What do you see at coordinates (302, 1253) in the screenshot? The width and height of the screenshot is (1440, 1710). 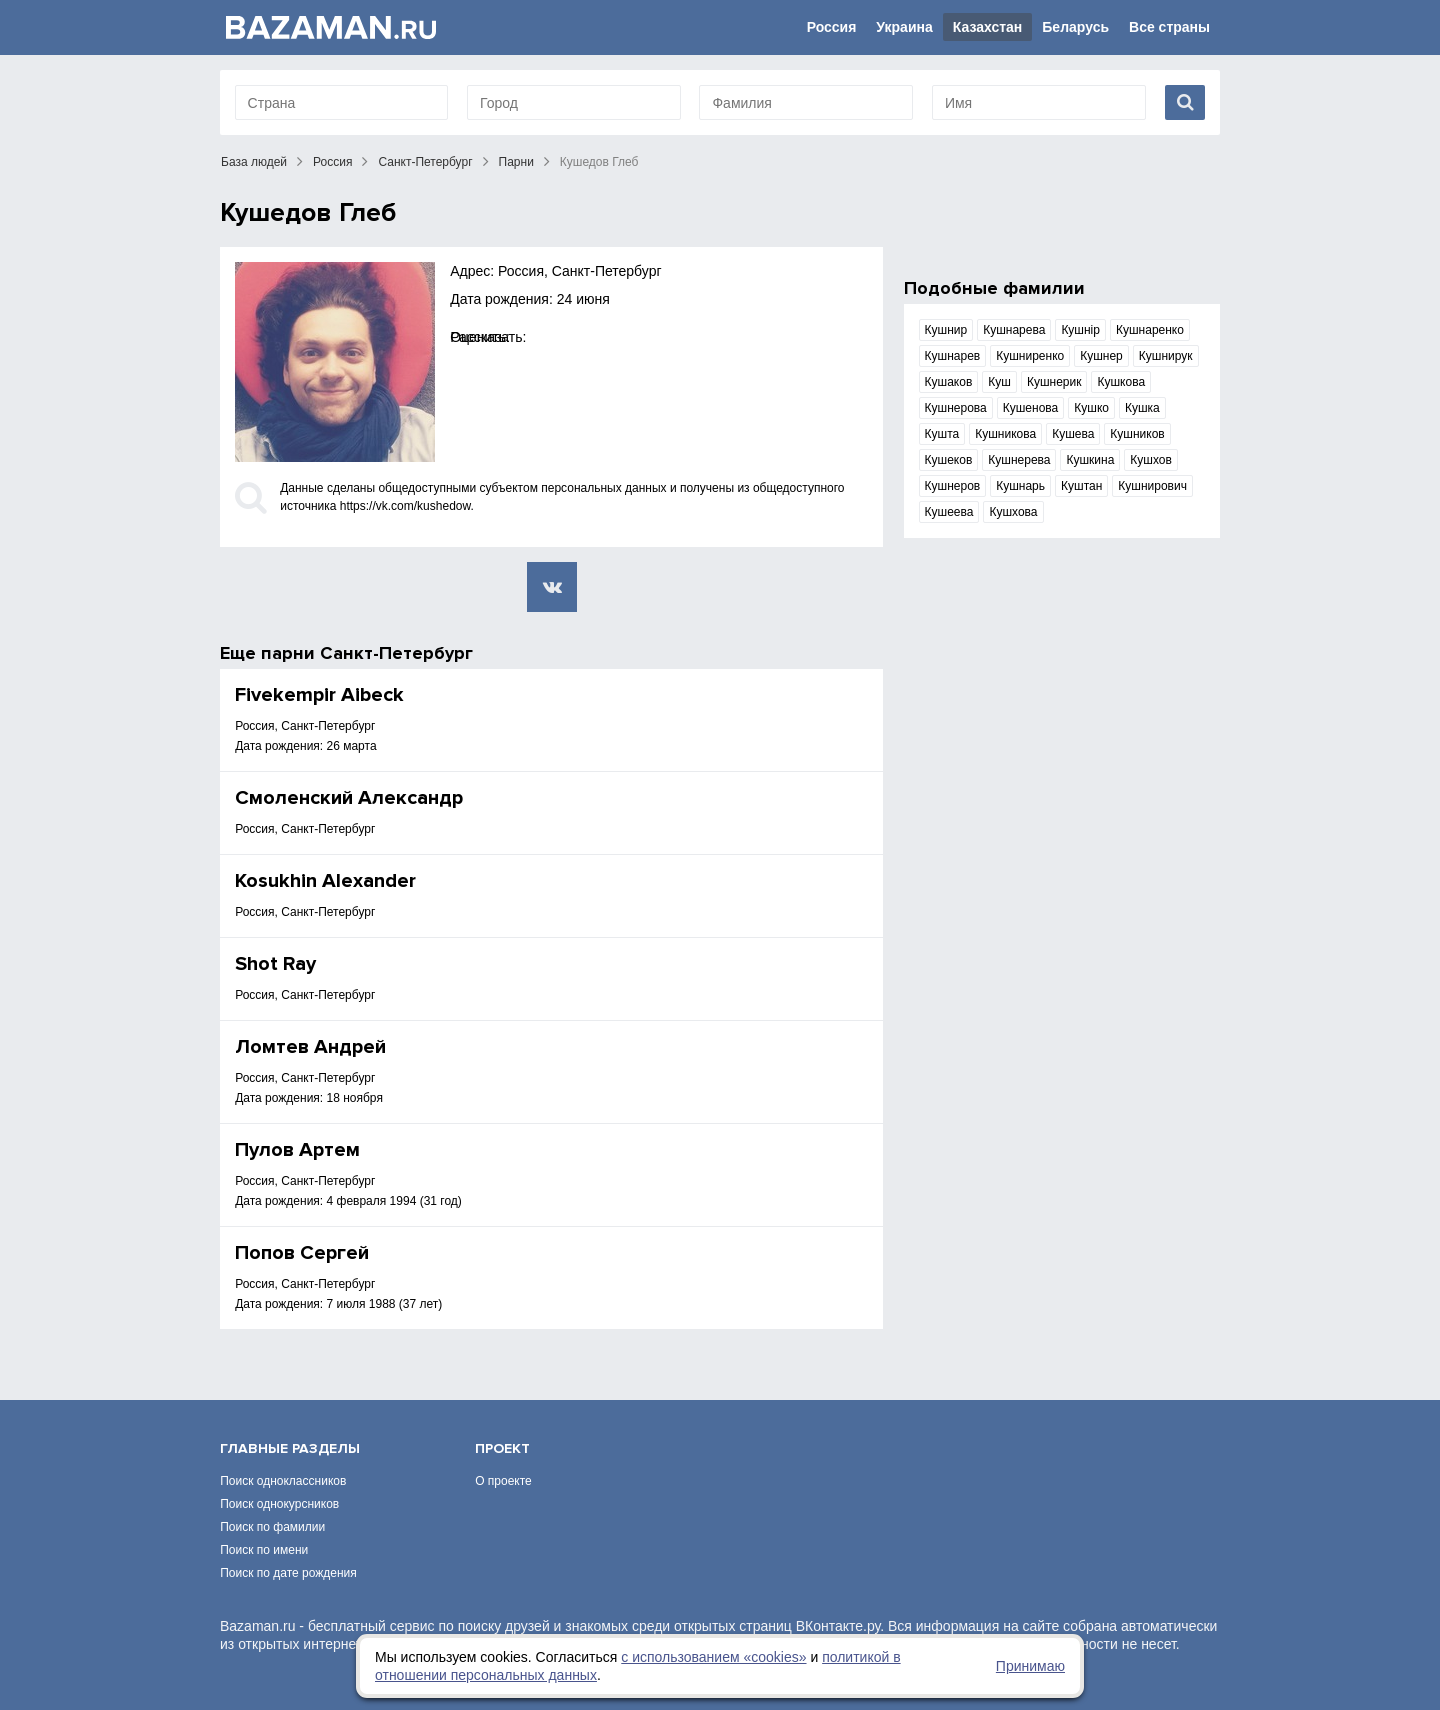 I see `Πопов Сергей` at bounding box center [302, 1253].